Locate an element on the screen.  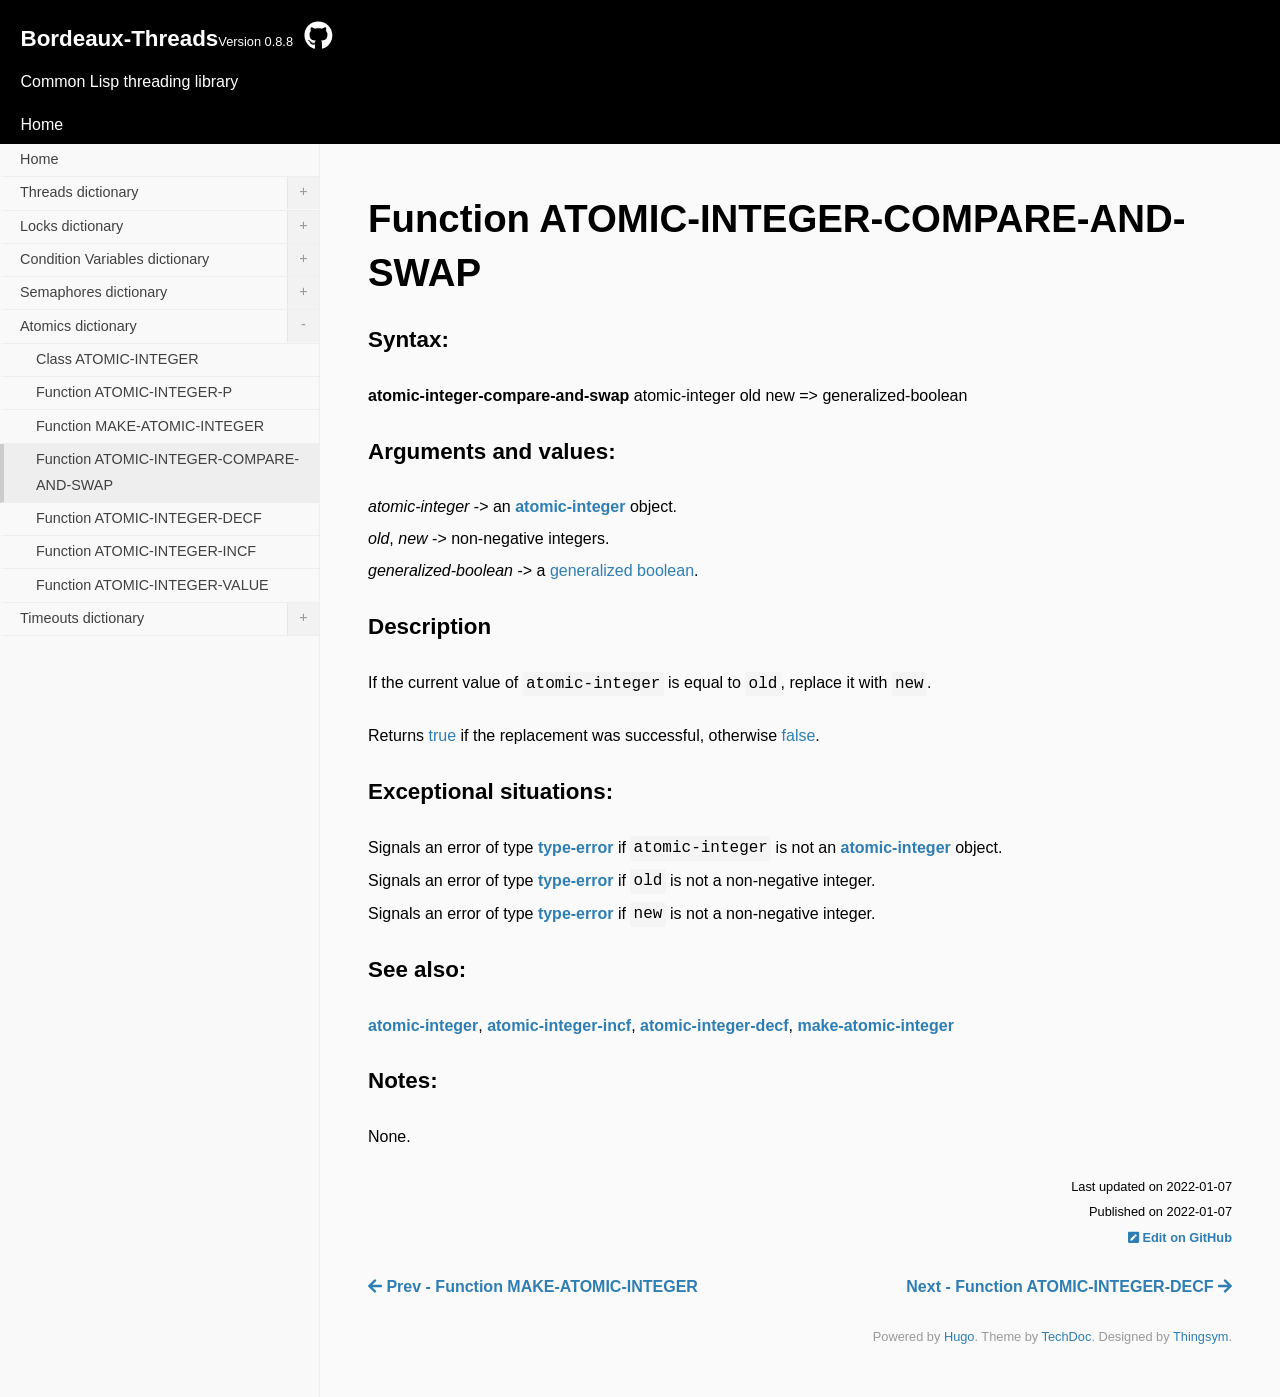
true is located at coordinates (442, 735).